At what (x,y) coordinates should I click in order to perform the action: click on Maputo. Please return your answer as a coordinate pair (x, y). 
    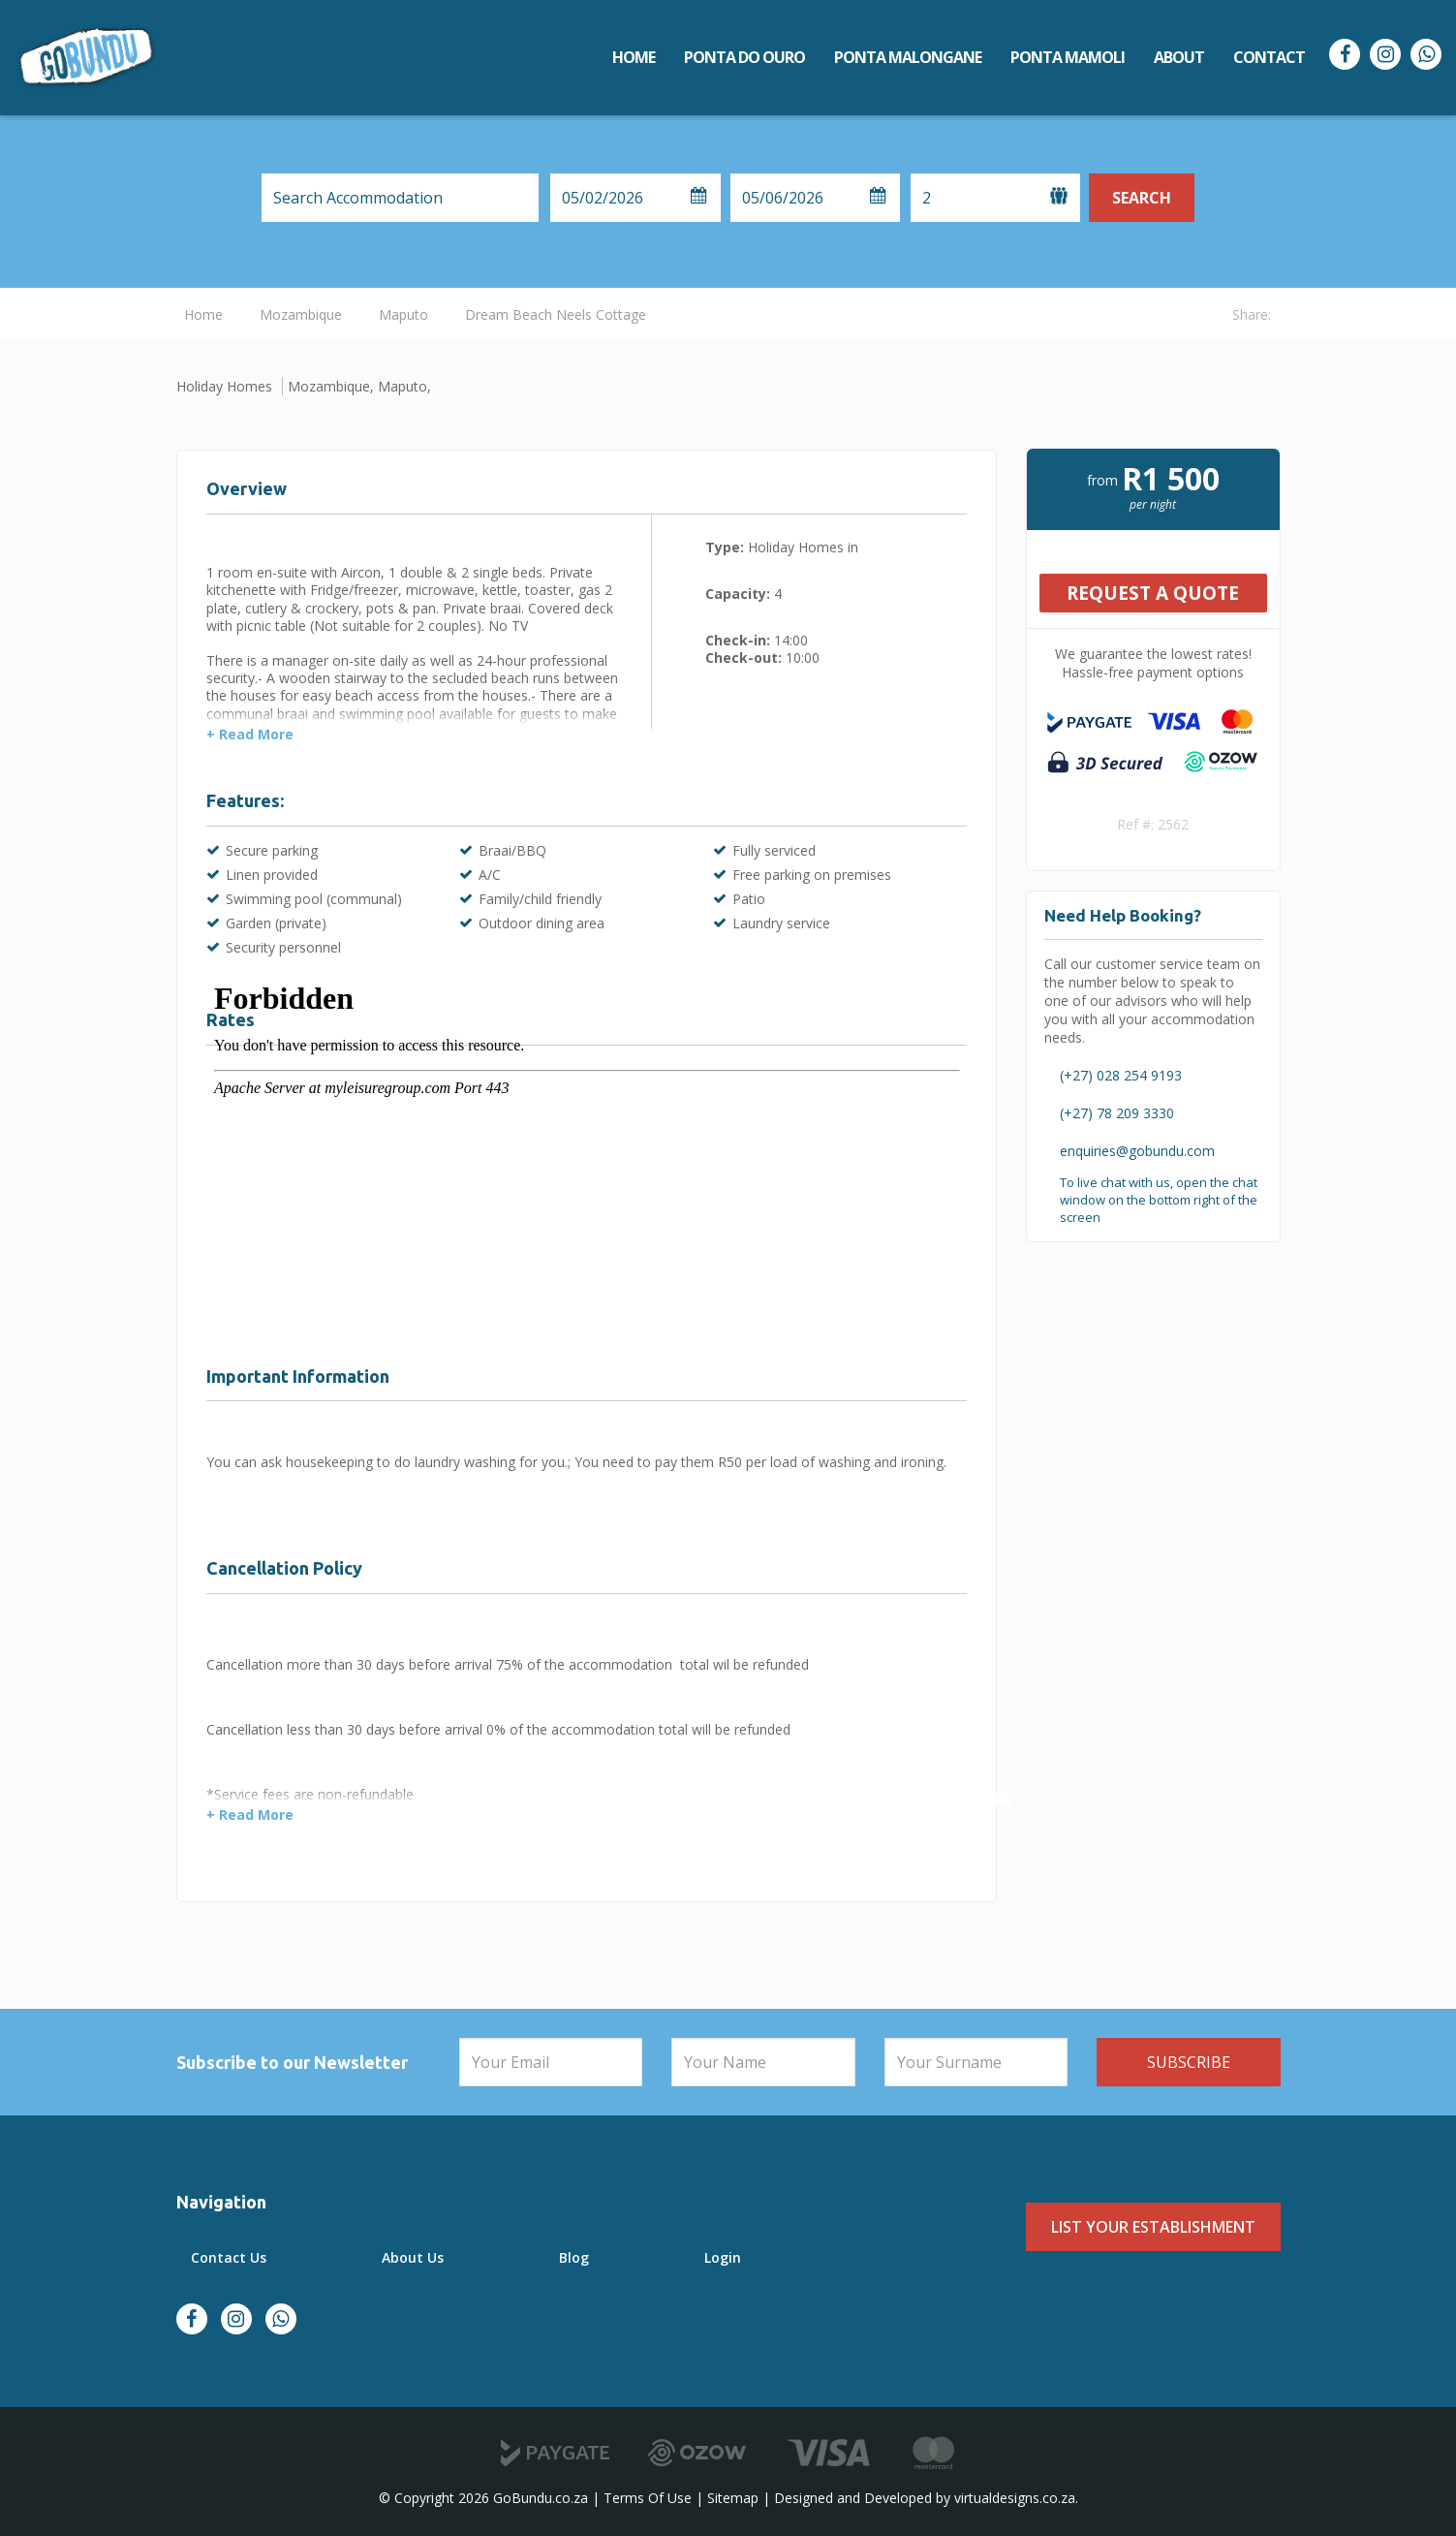
    Looking at the image, I should click on (403, 314).